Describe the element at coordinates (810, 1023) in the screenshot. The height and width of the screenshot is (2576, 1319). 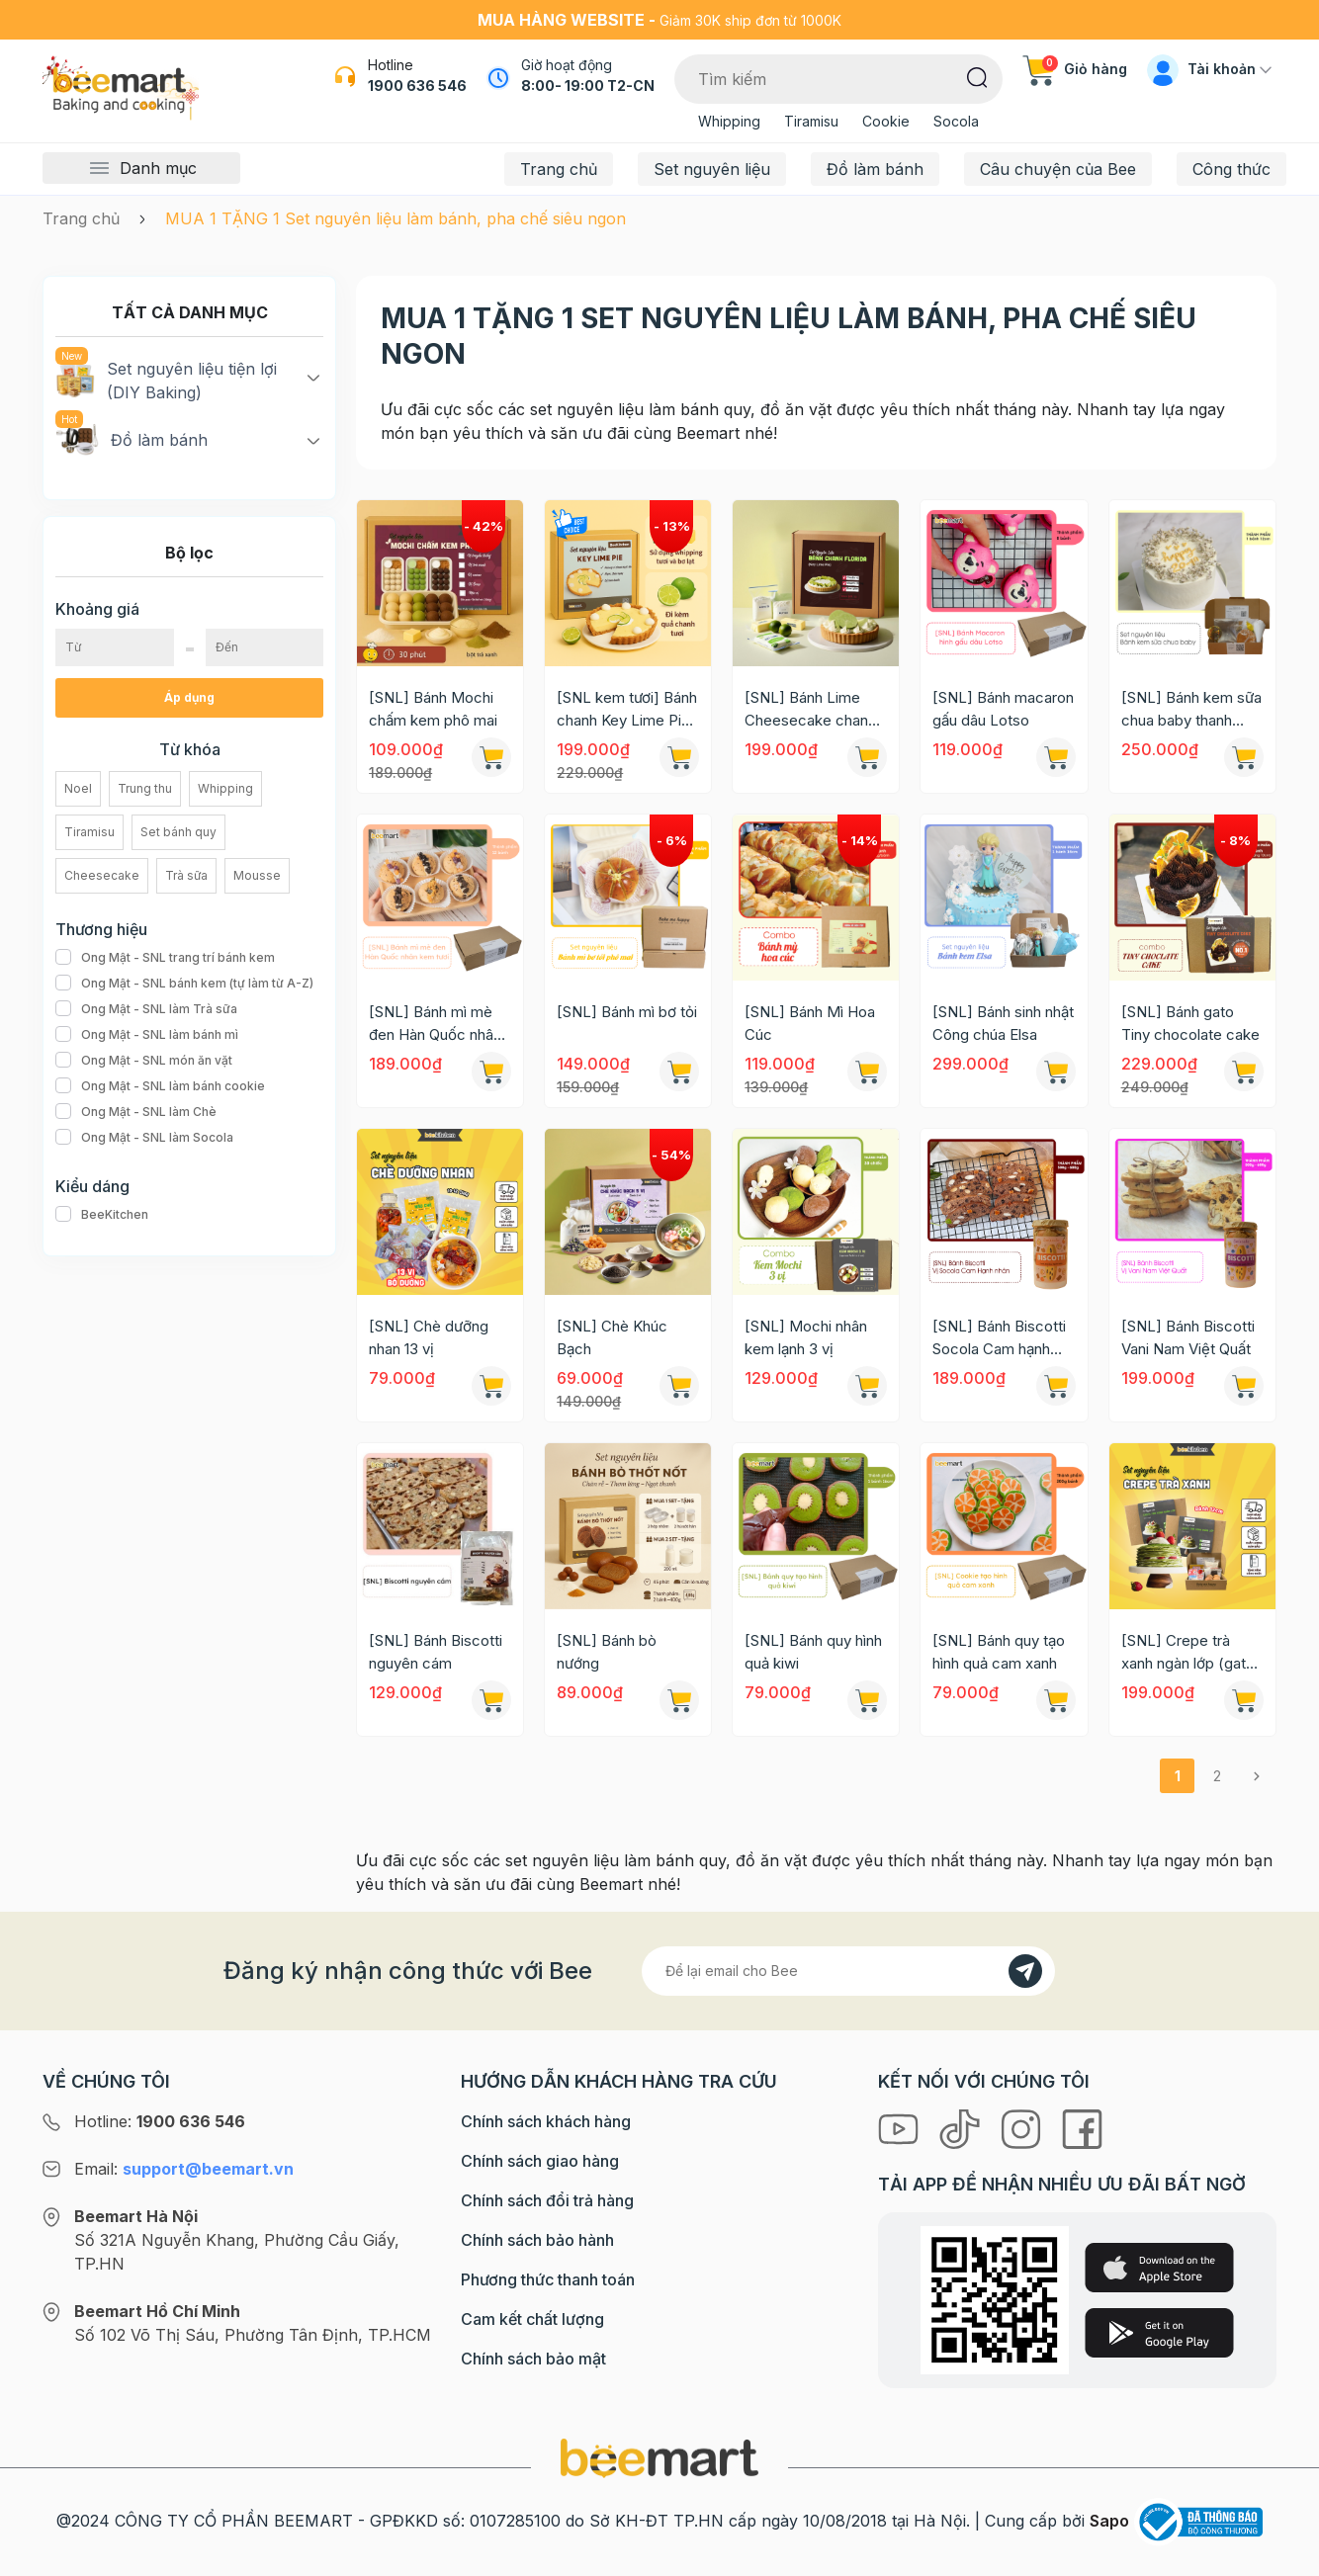
I see `[SNL] Bánh Mì Hoa Cúc` at that location.